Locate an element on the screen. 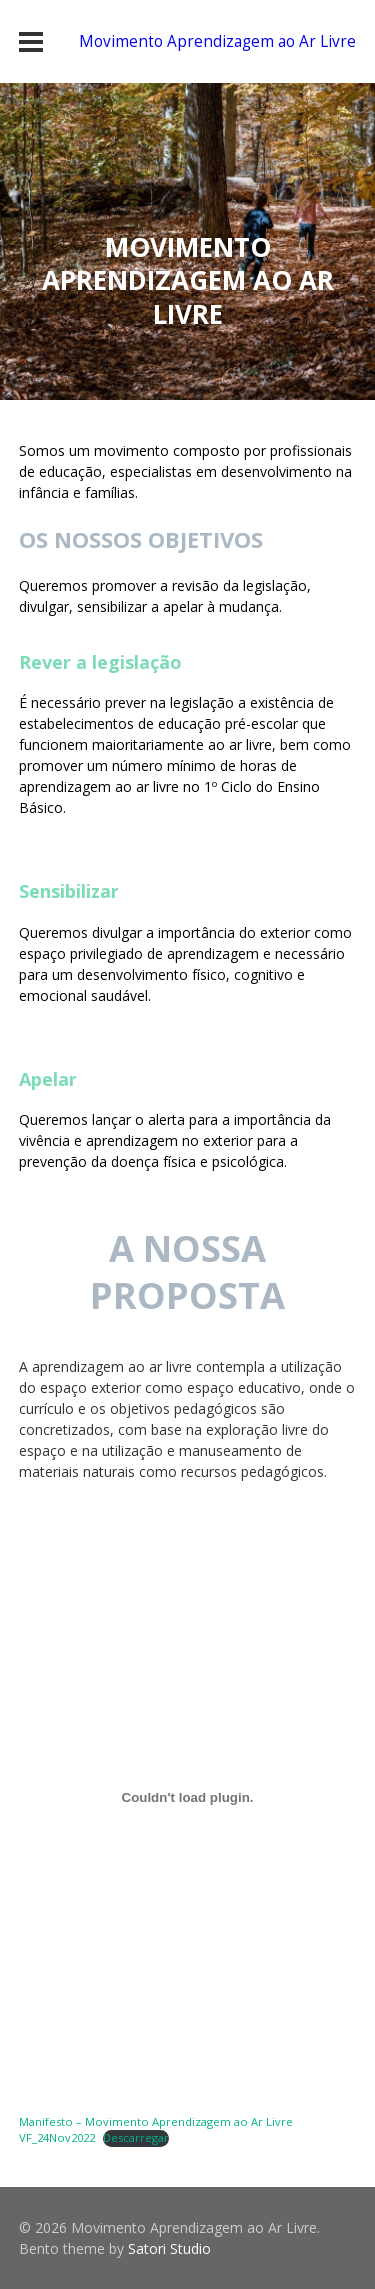 The height and width of the screenshot is (2289, 375). Satori Studio is located at coordinates (169, 2248).